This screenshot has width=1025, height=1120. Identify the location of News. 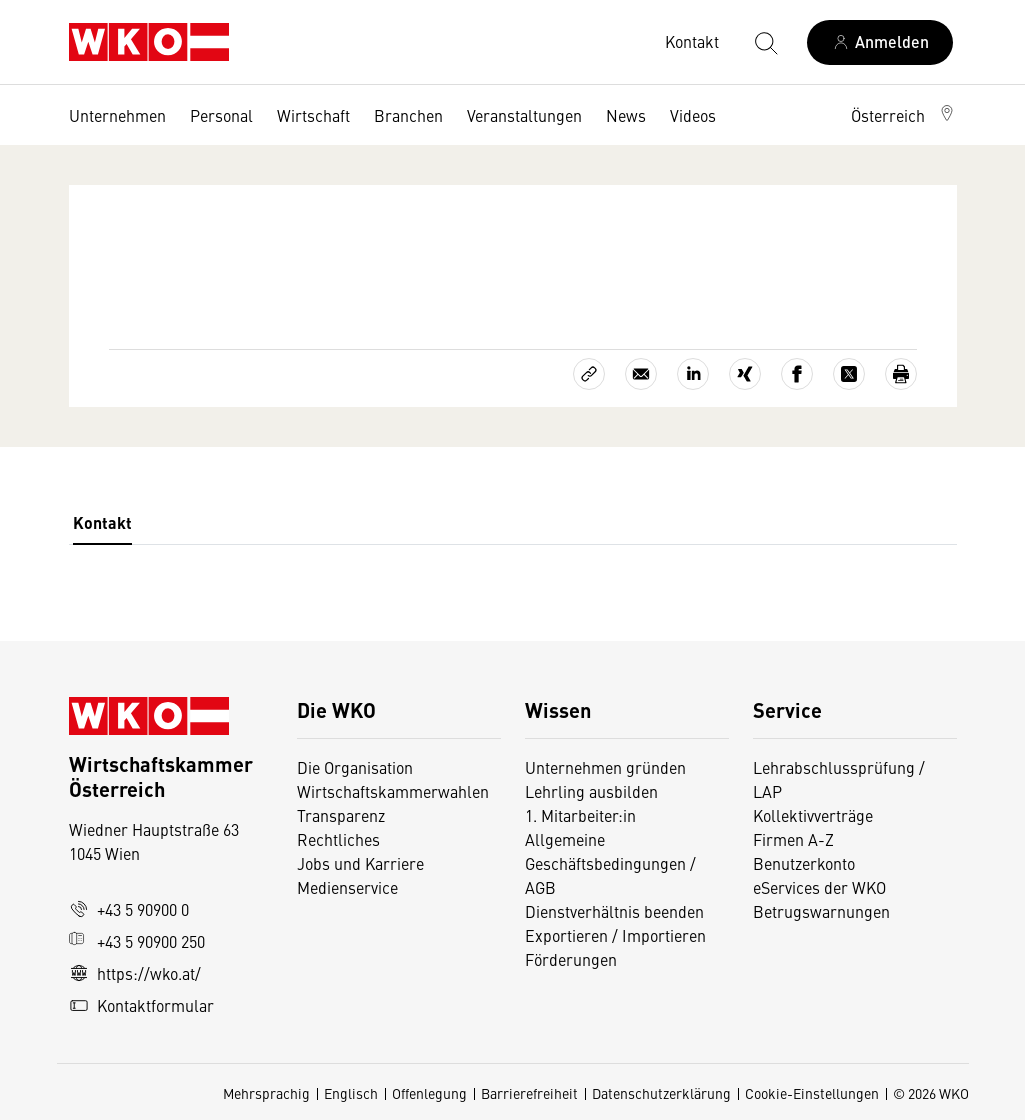
(626, 115).